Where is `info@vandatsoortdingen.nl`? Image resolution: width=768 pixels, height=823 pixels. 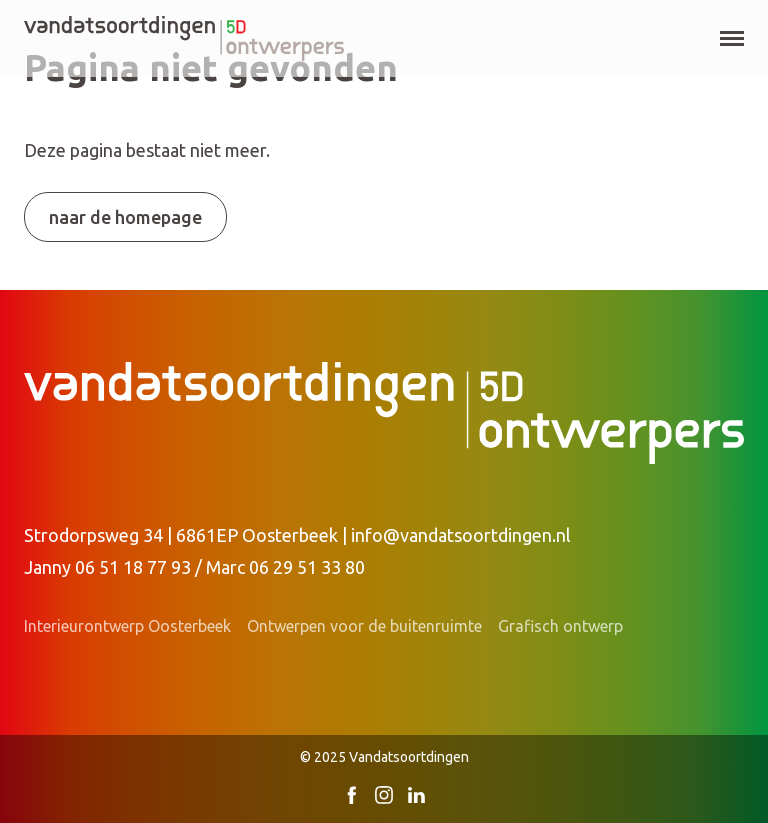 info@vandatsoortdingen.nl is located at coordinates (461, 535).